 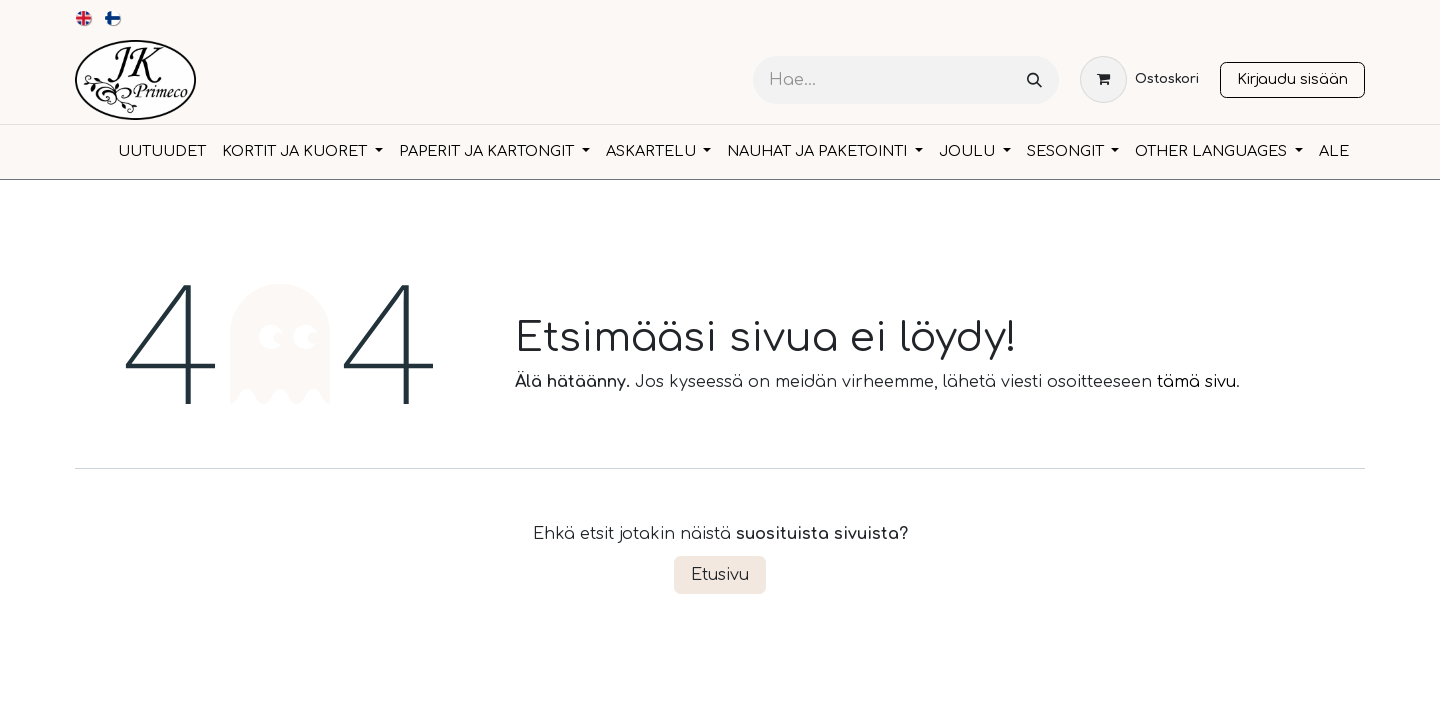 What do you see at coordinates (1034, 80) in the screenshot?
I see `[Hae]` at bounding box center [1034, 80].